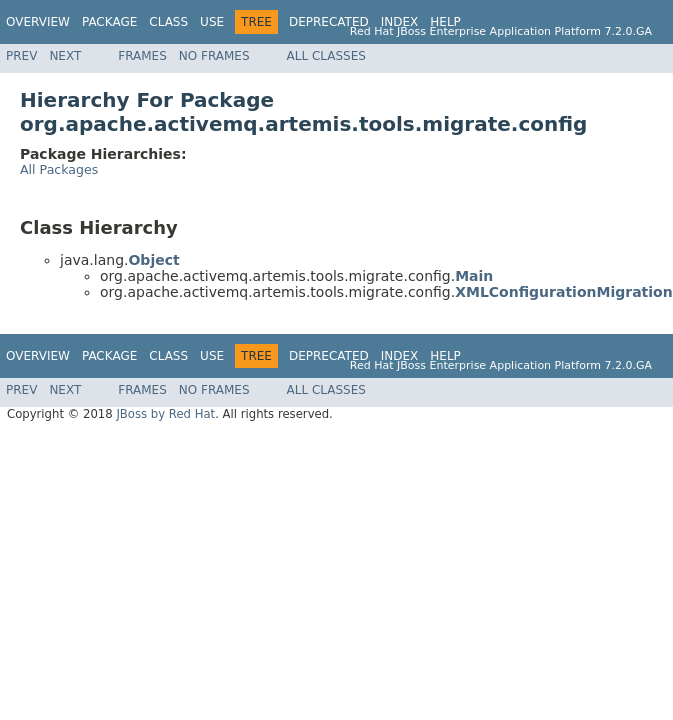 Image resolution: width=673 pixels, height=720 pixels. Describe the element at coordinates (214, 56) in the screenshot. I see `No Frames` at that location.